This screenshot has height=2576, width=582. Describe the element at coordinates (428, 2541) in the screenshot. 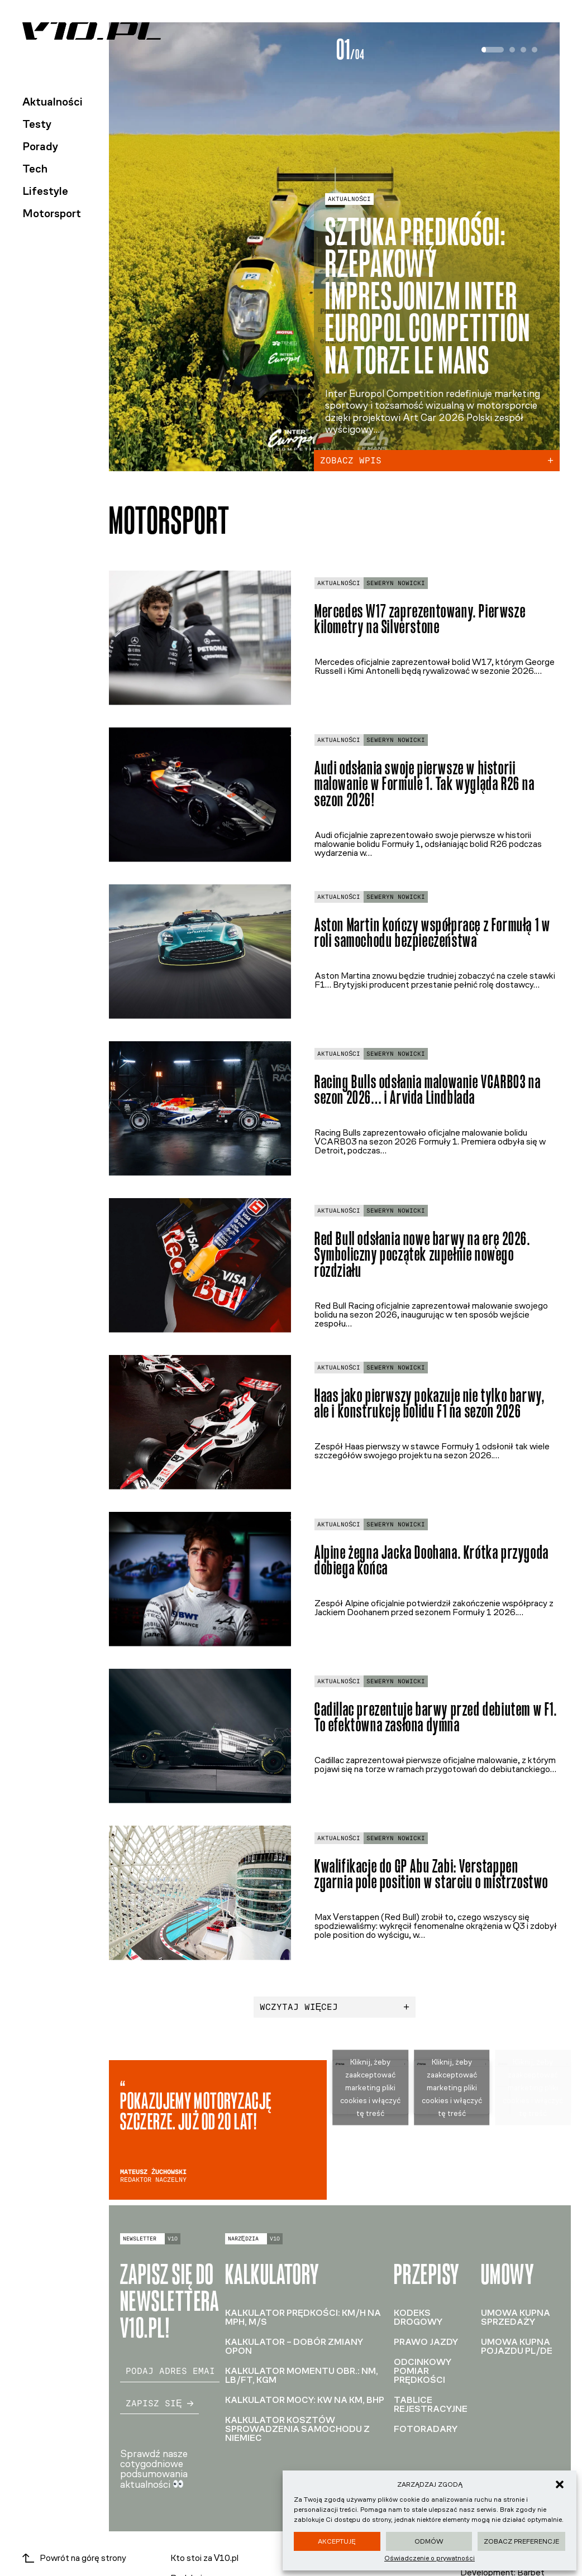

I see `Odmów` at that location.